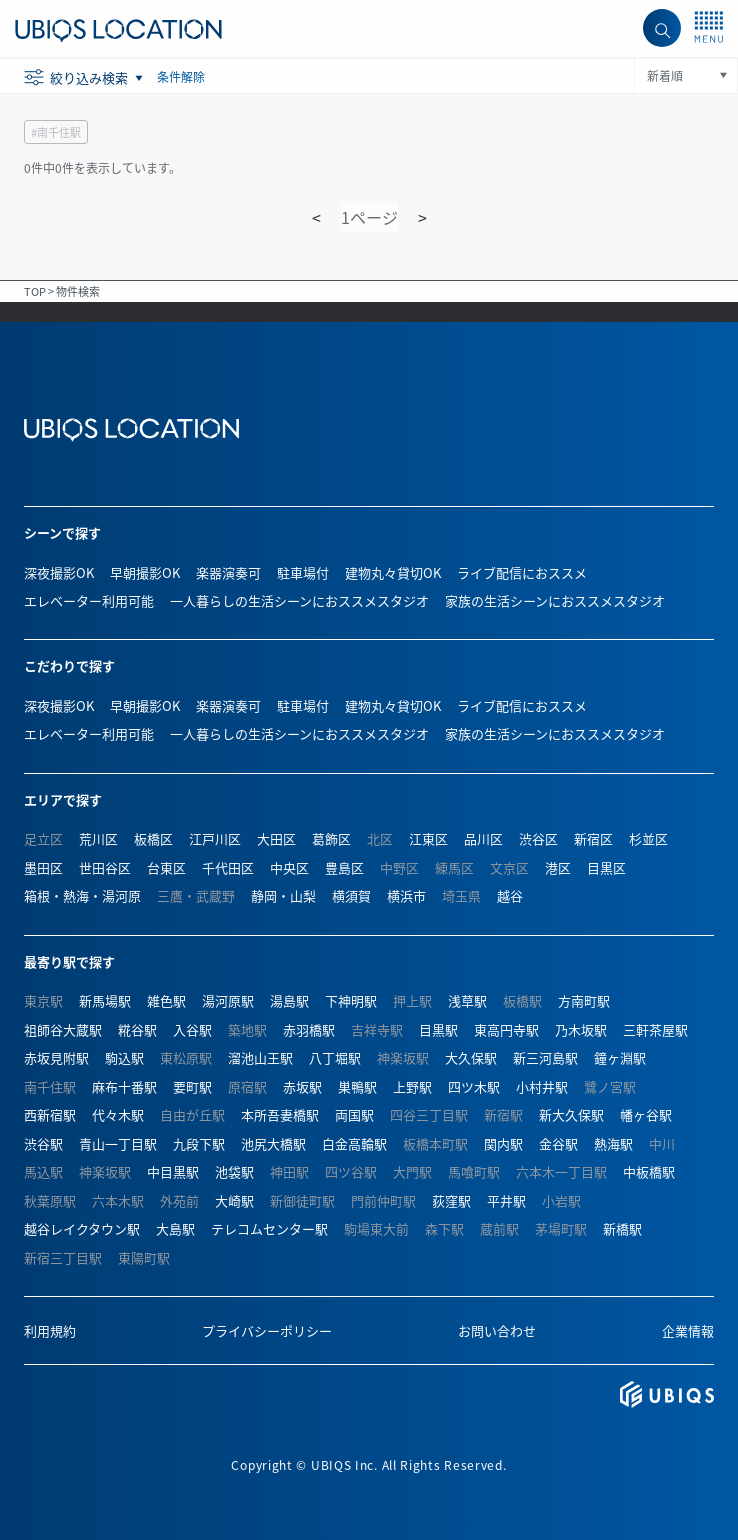  What do you see at coordinates (558, 867) in the screenshot?
I see `港区` at bounding box center [558, 867].